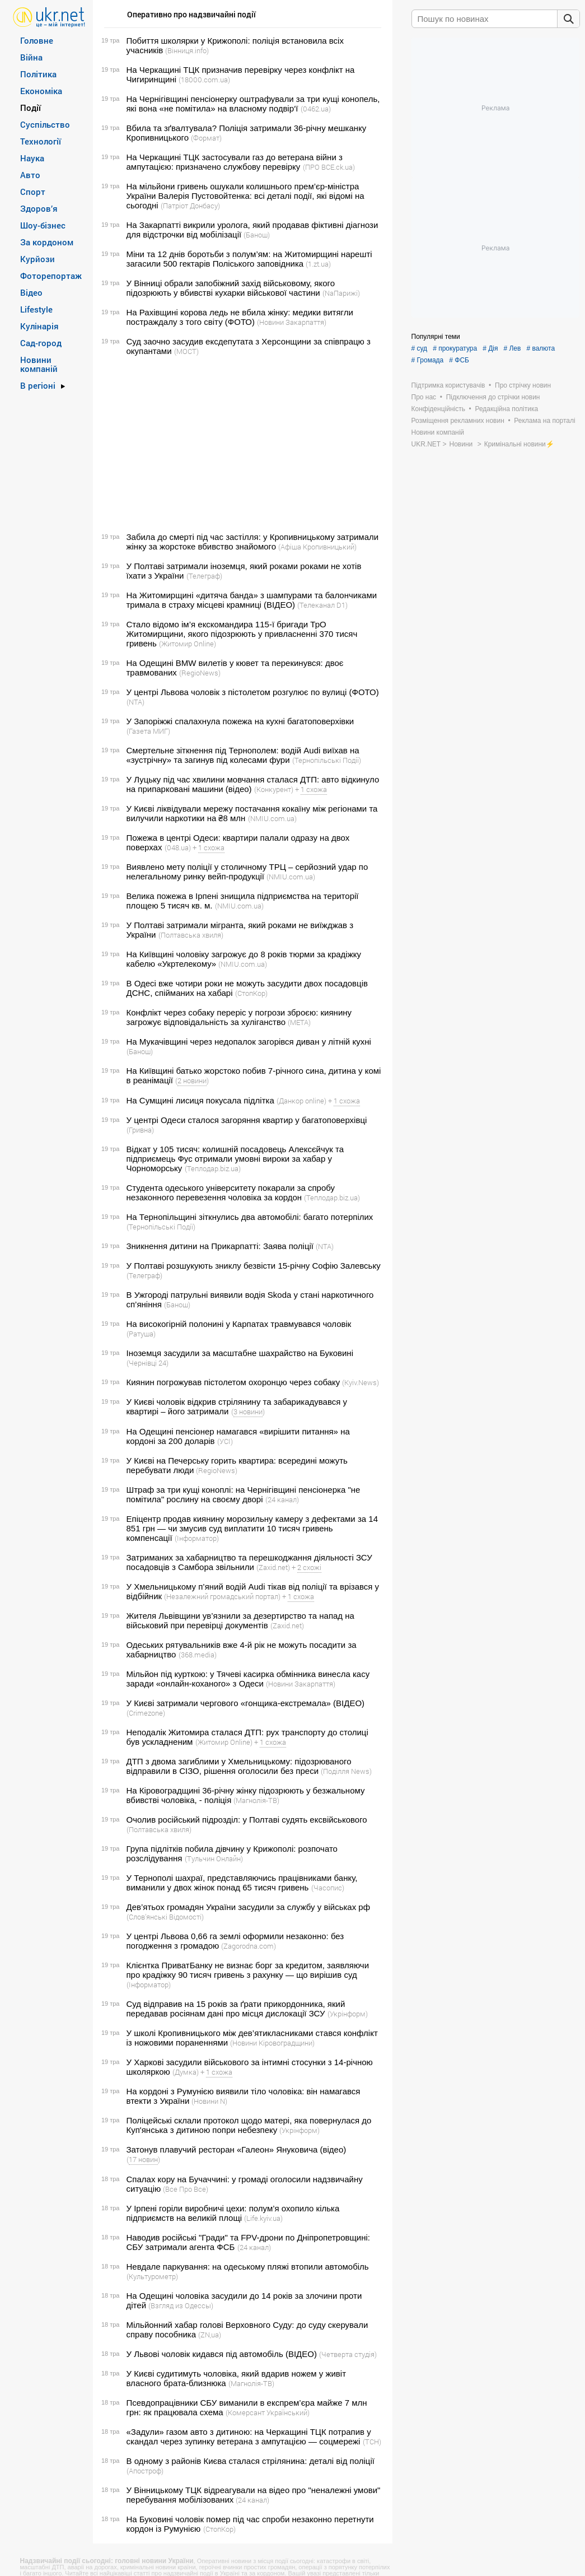 This screenshot has height=2576, width=585. What do you see at coordinates (214, 1858) in the screenshot?
I see `(Тульчин Онлайн)` at bounding box center [214, 1858].